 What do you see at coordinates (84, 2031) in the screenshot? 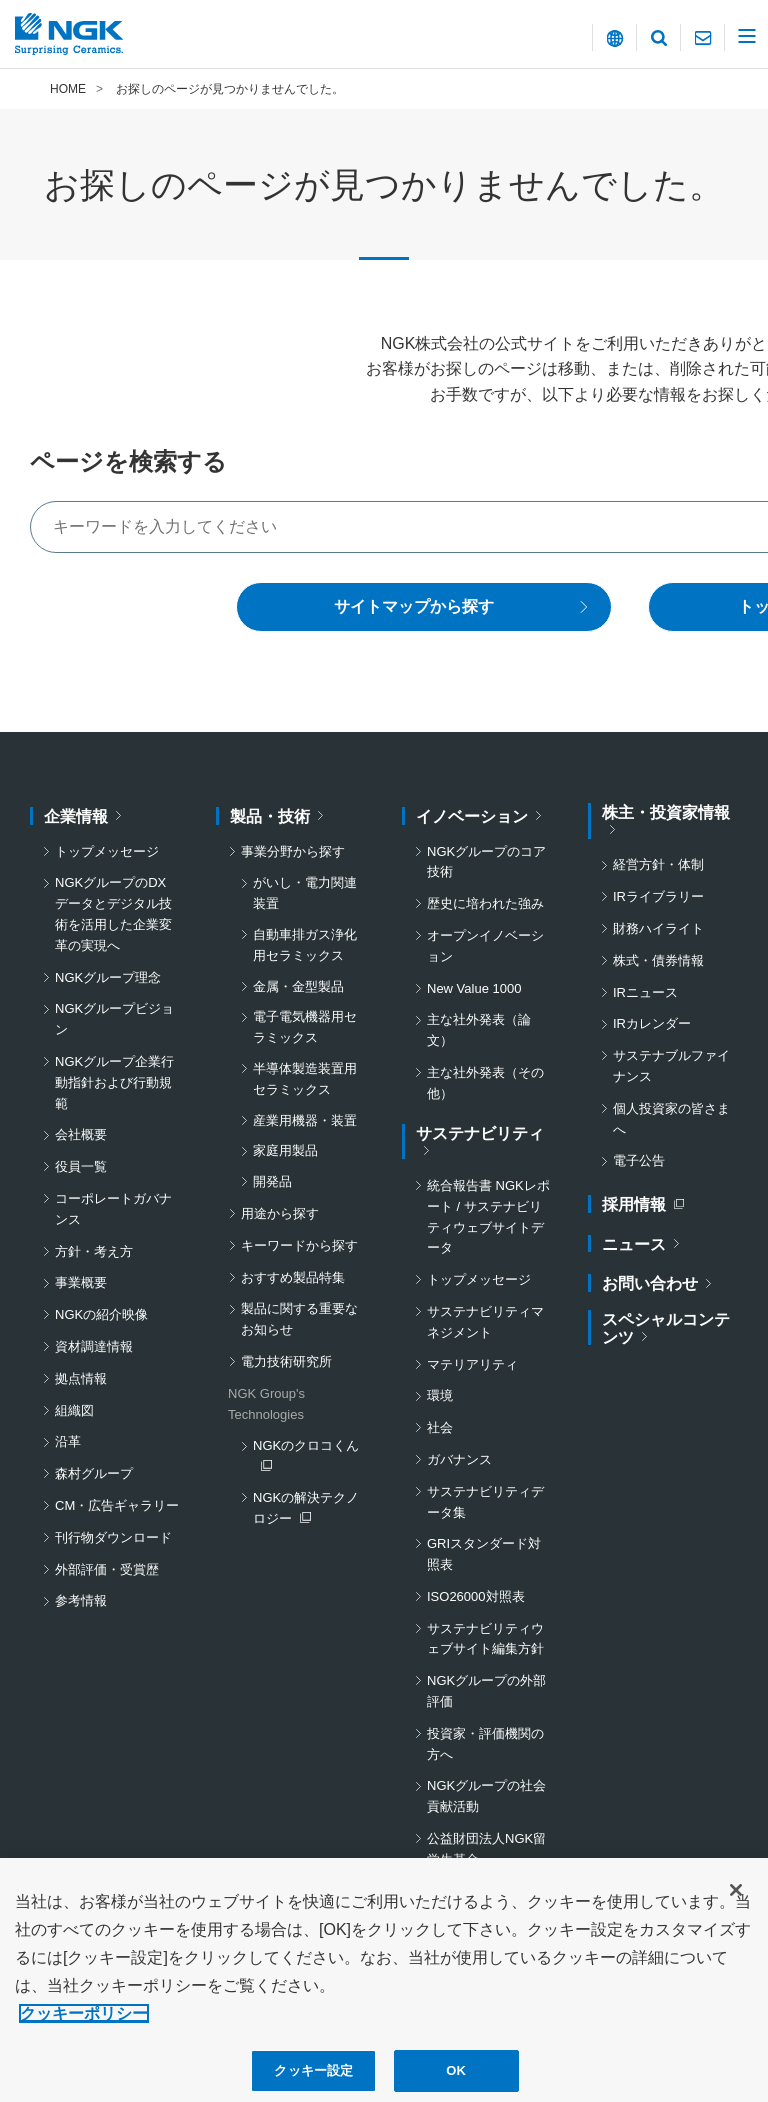
I see `クッキーポリシー [あなたのプライバシーを守るための詳細設定, 新しいタブで開く]` at bounding box center [84, 2031].